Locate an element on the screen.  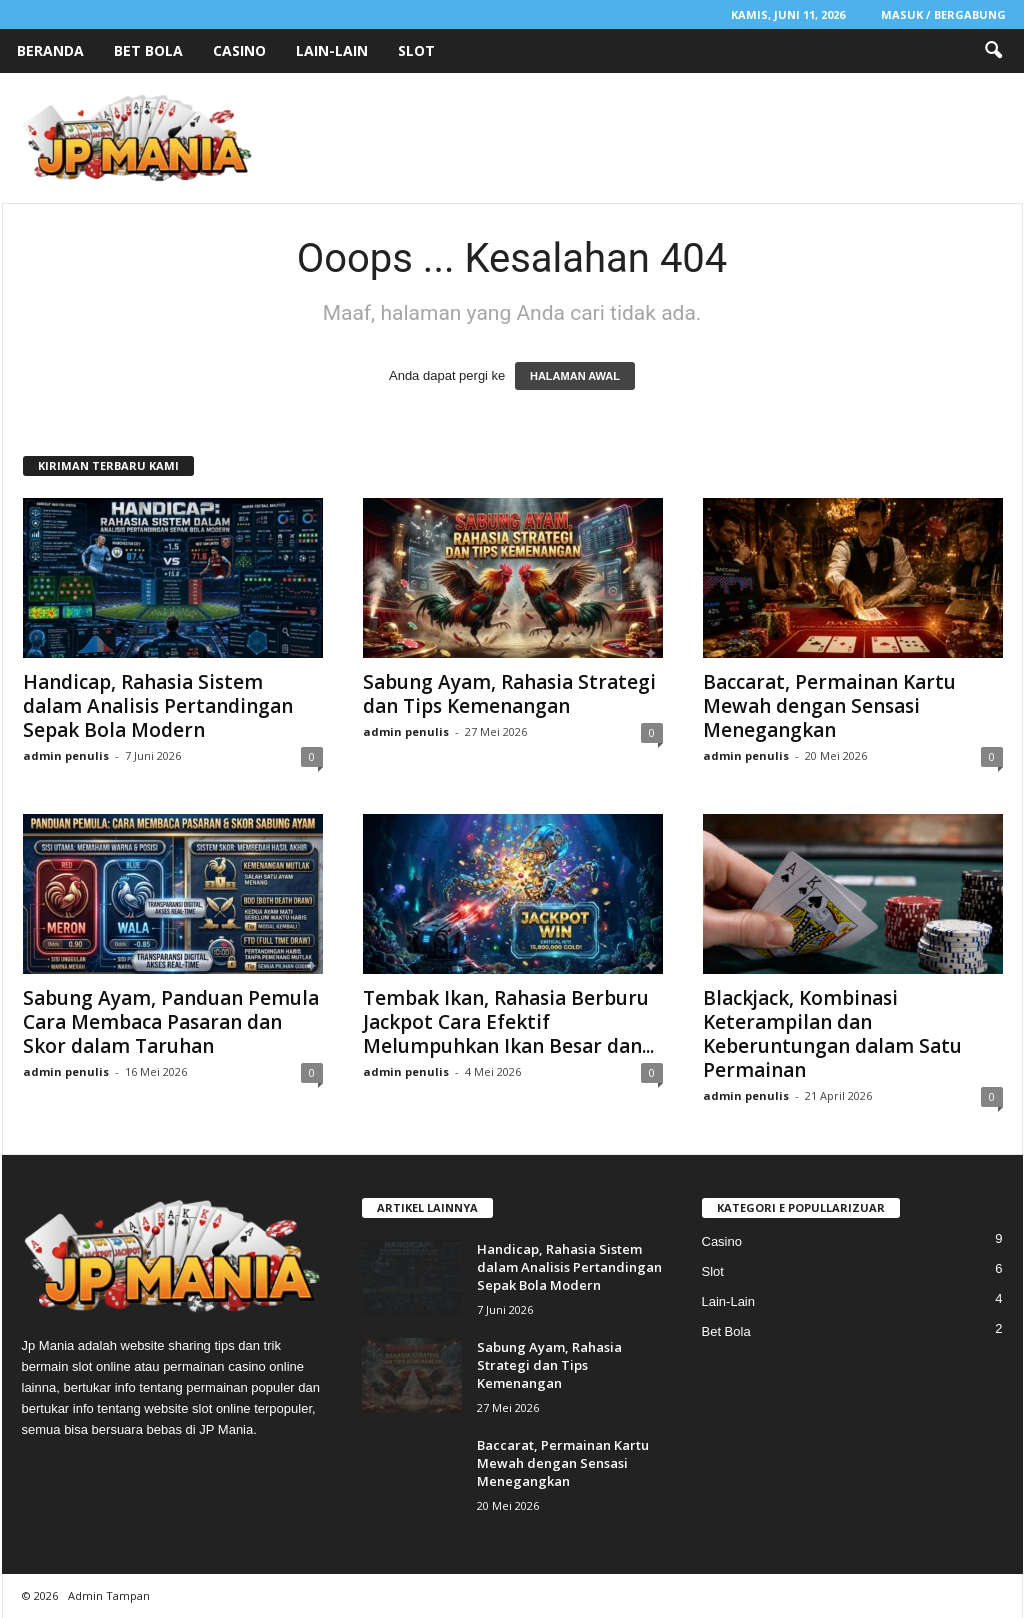
Beranda is located at coordinates (50, 50).